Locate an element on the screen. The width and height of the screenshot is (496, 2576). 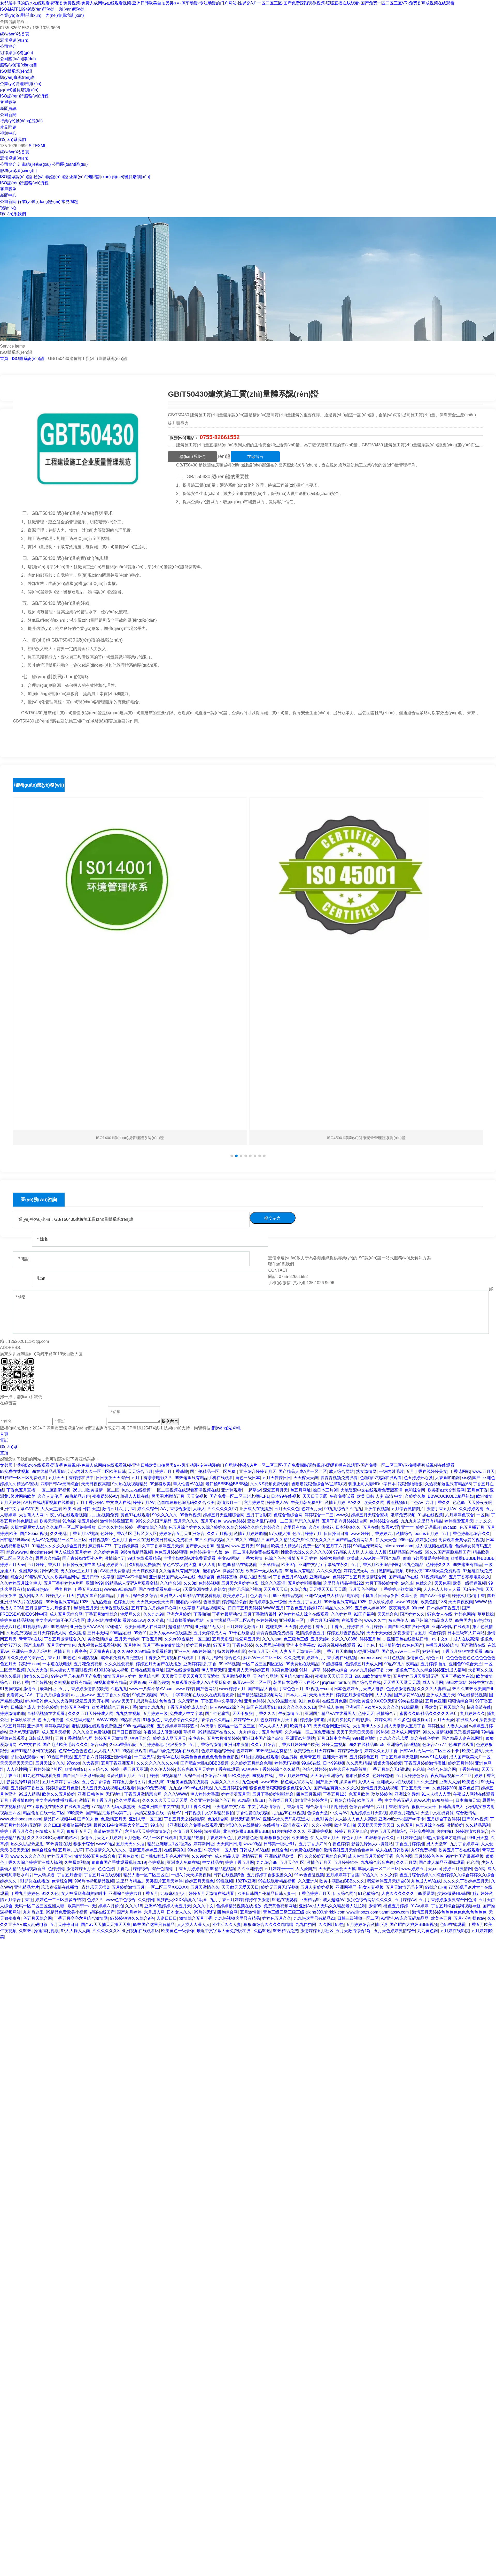
…亚洲黄色在线播放日韩、av中文a… is located at coordinates (417, 1639).